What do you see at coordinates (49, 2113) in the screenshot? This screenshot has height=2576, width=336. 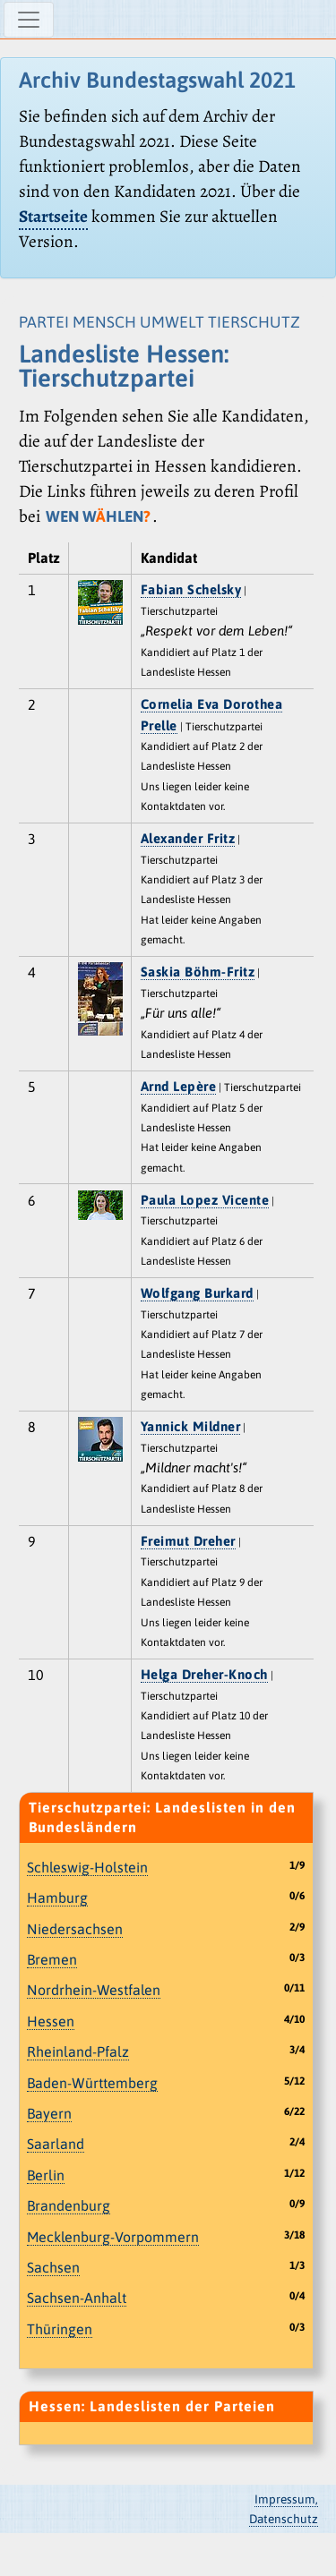 I see `Bayern` at bounding box center [49, 2113].